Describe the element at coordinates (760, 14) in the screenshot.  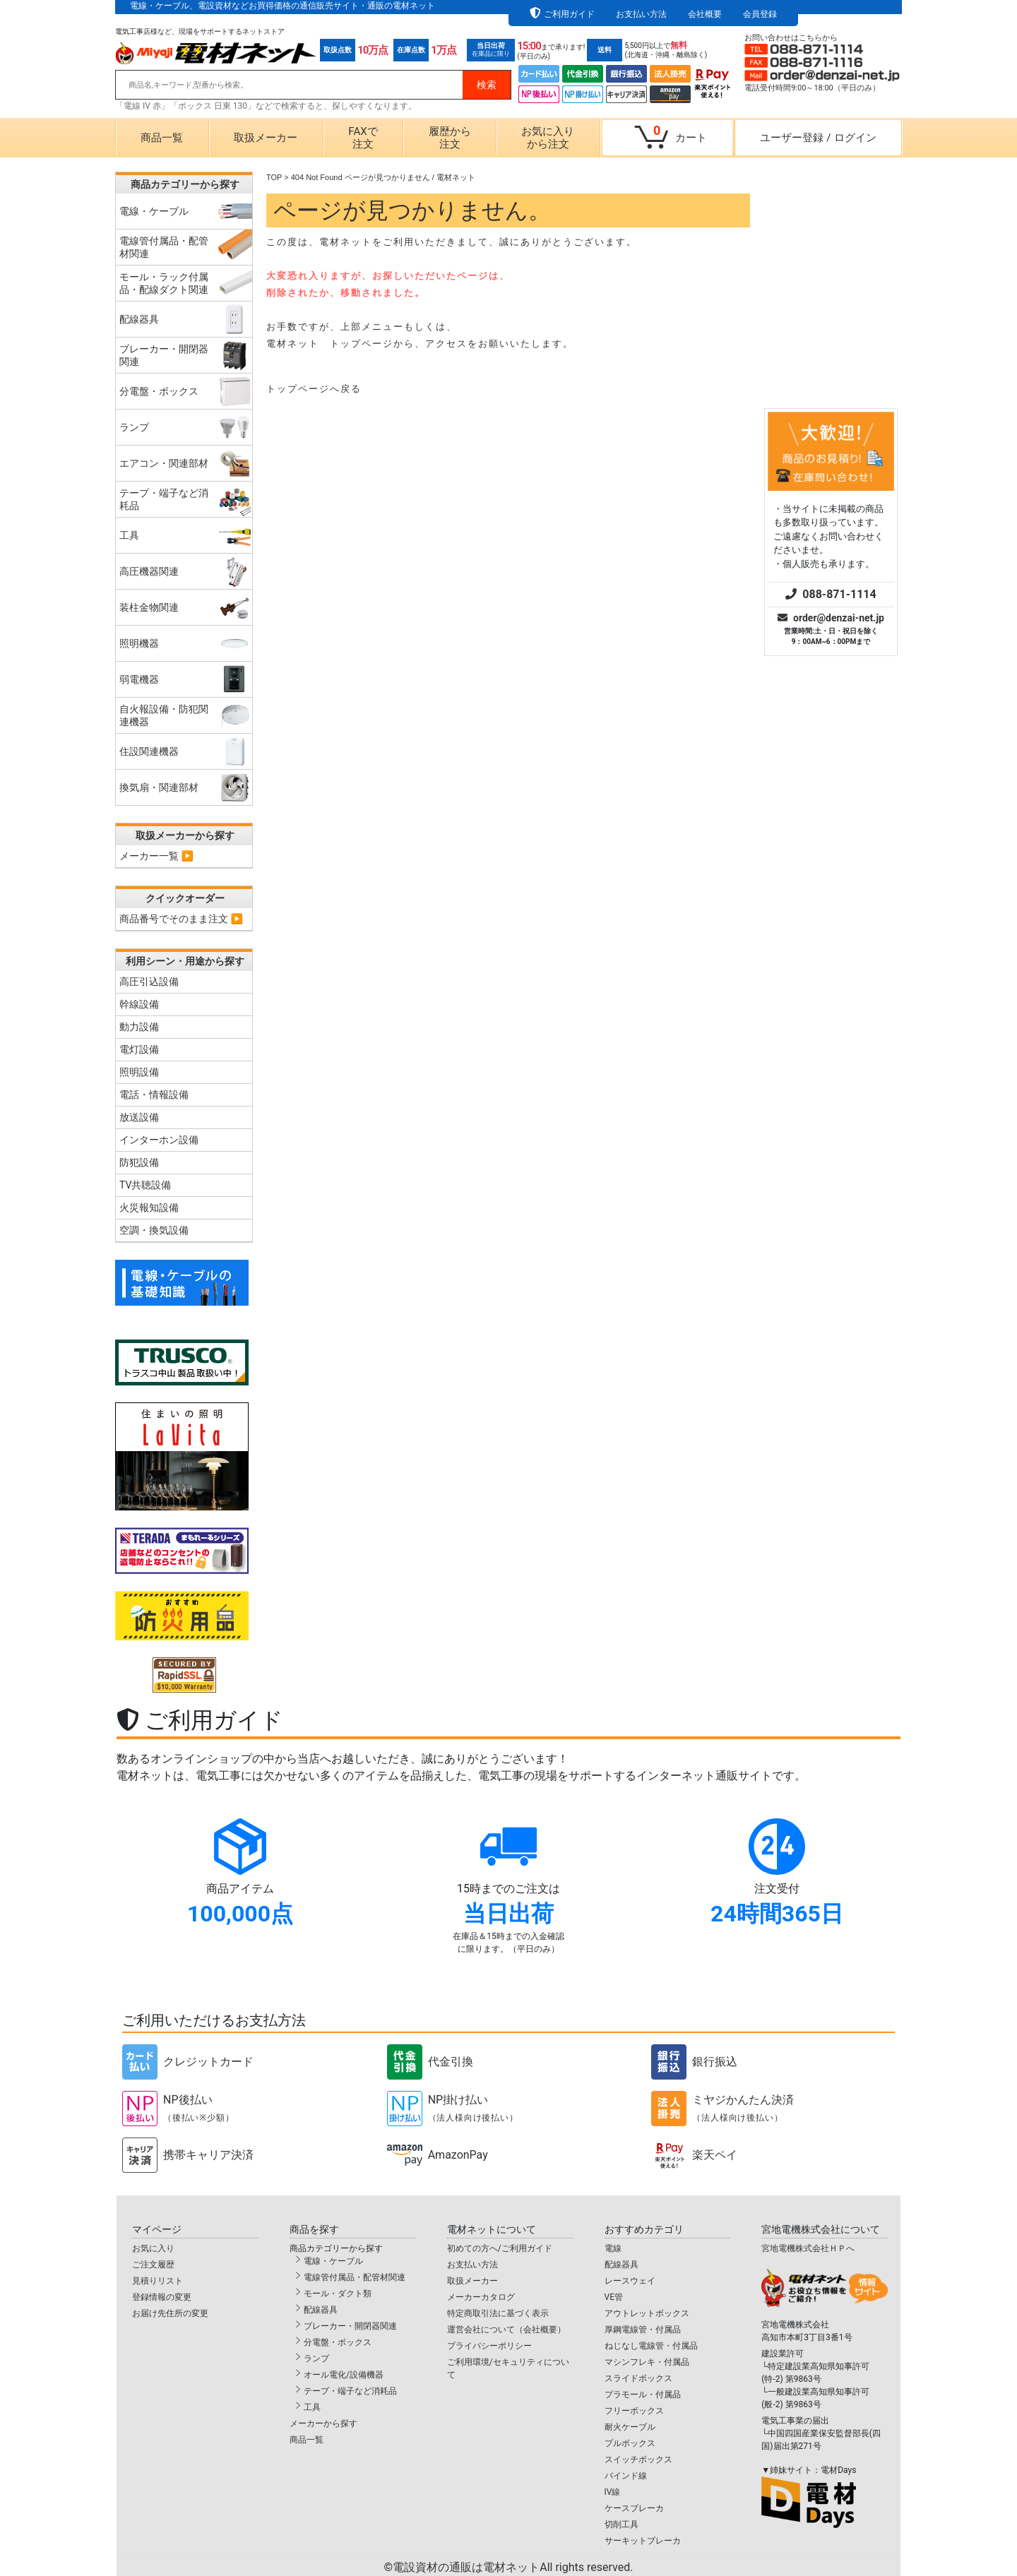
I see `会員登録` at that location.